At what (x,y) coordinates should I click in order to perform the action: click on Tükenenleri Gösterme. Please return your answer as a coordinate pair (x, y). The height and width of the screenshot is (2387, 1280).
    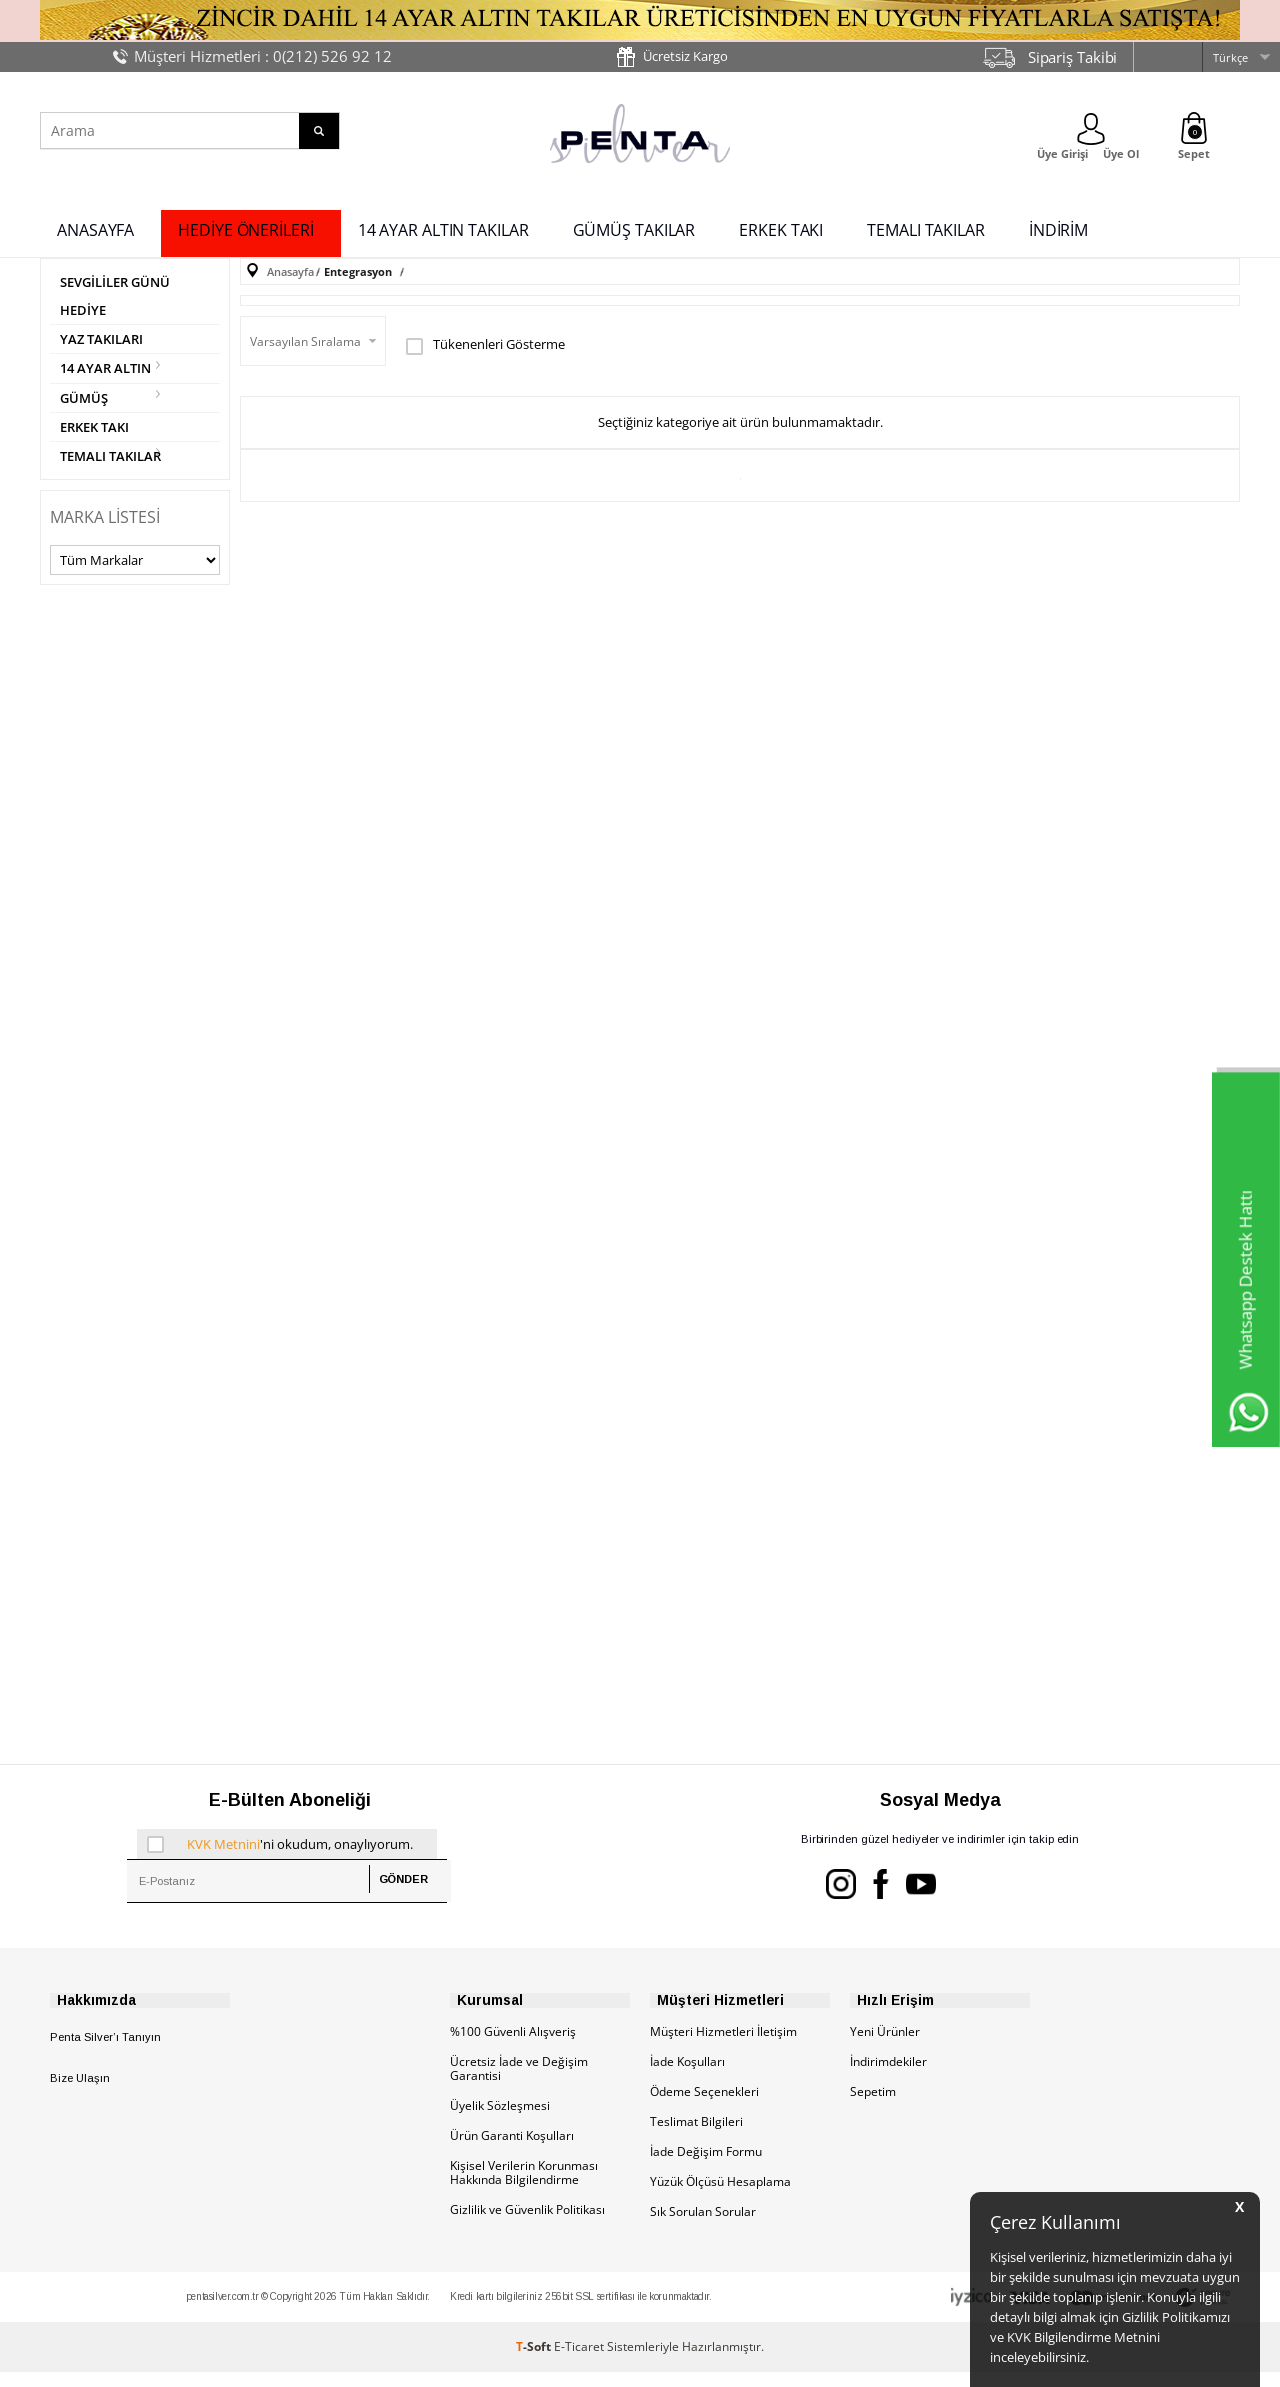
    Looking at the image, I should click on (485, 341).